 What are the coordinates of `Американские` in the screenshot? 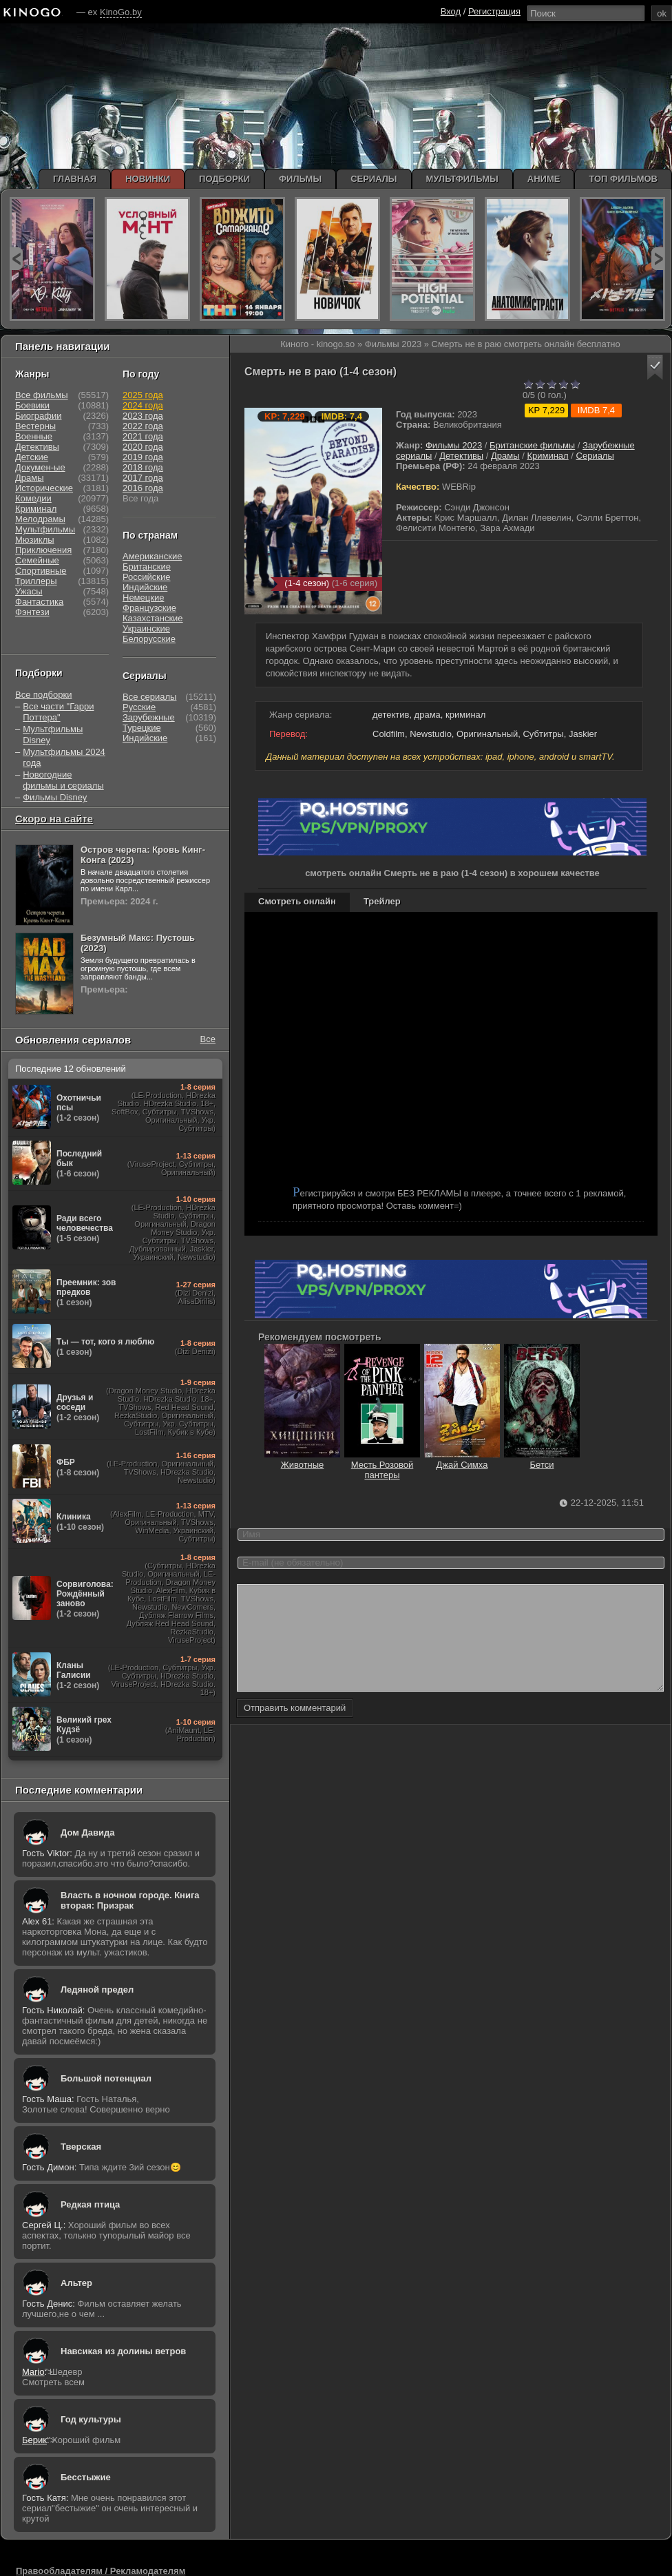 It's located at (152, 556).